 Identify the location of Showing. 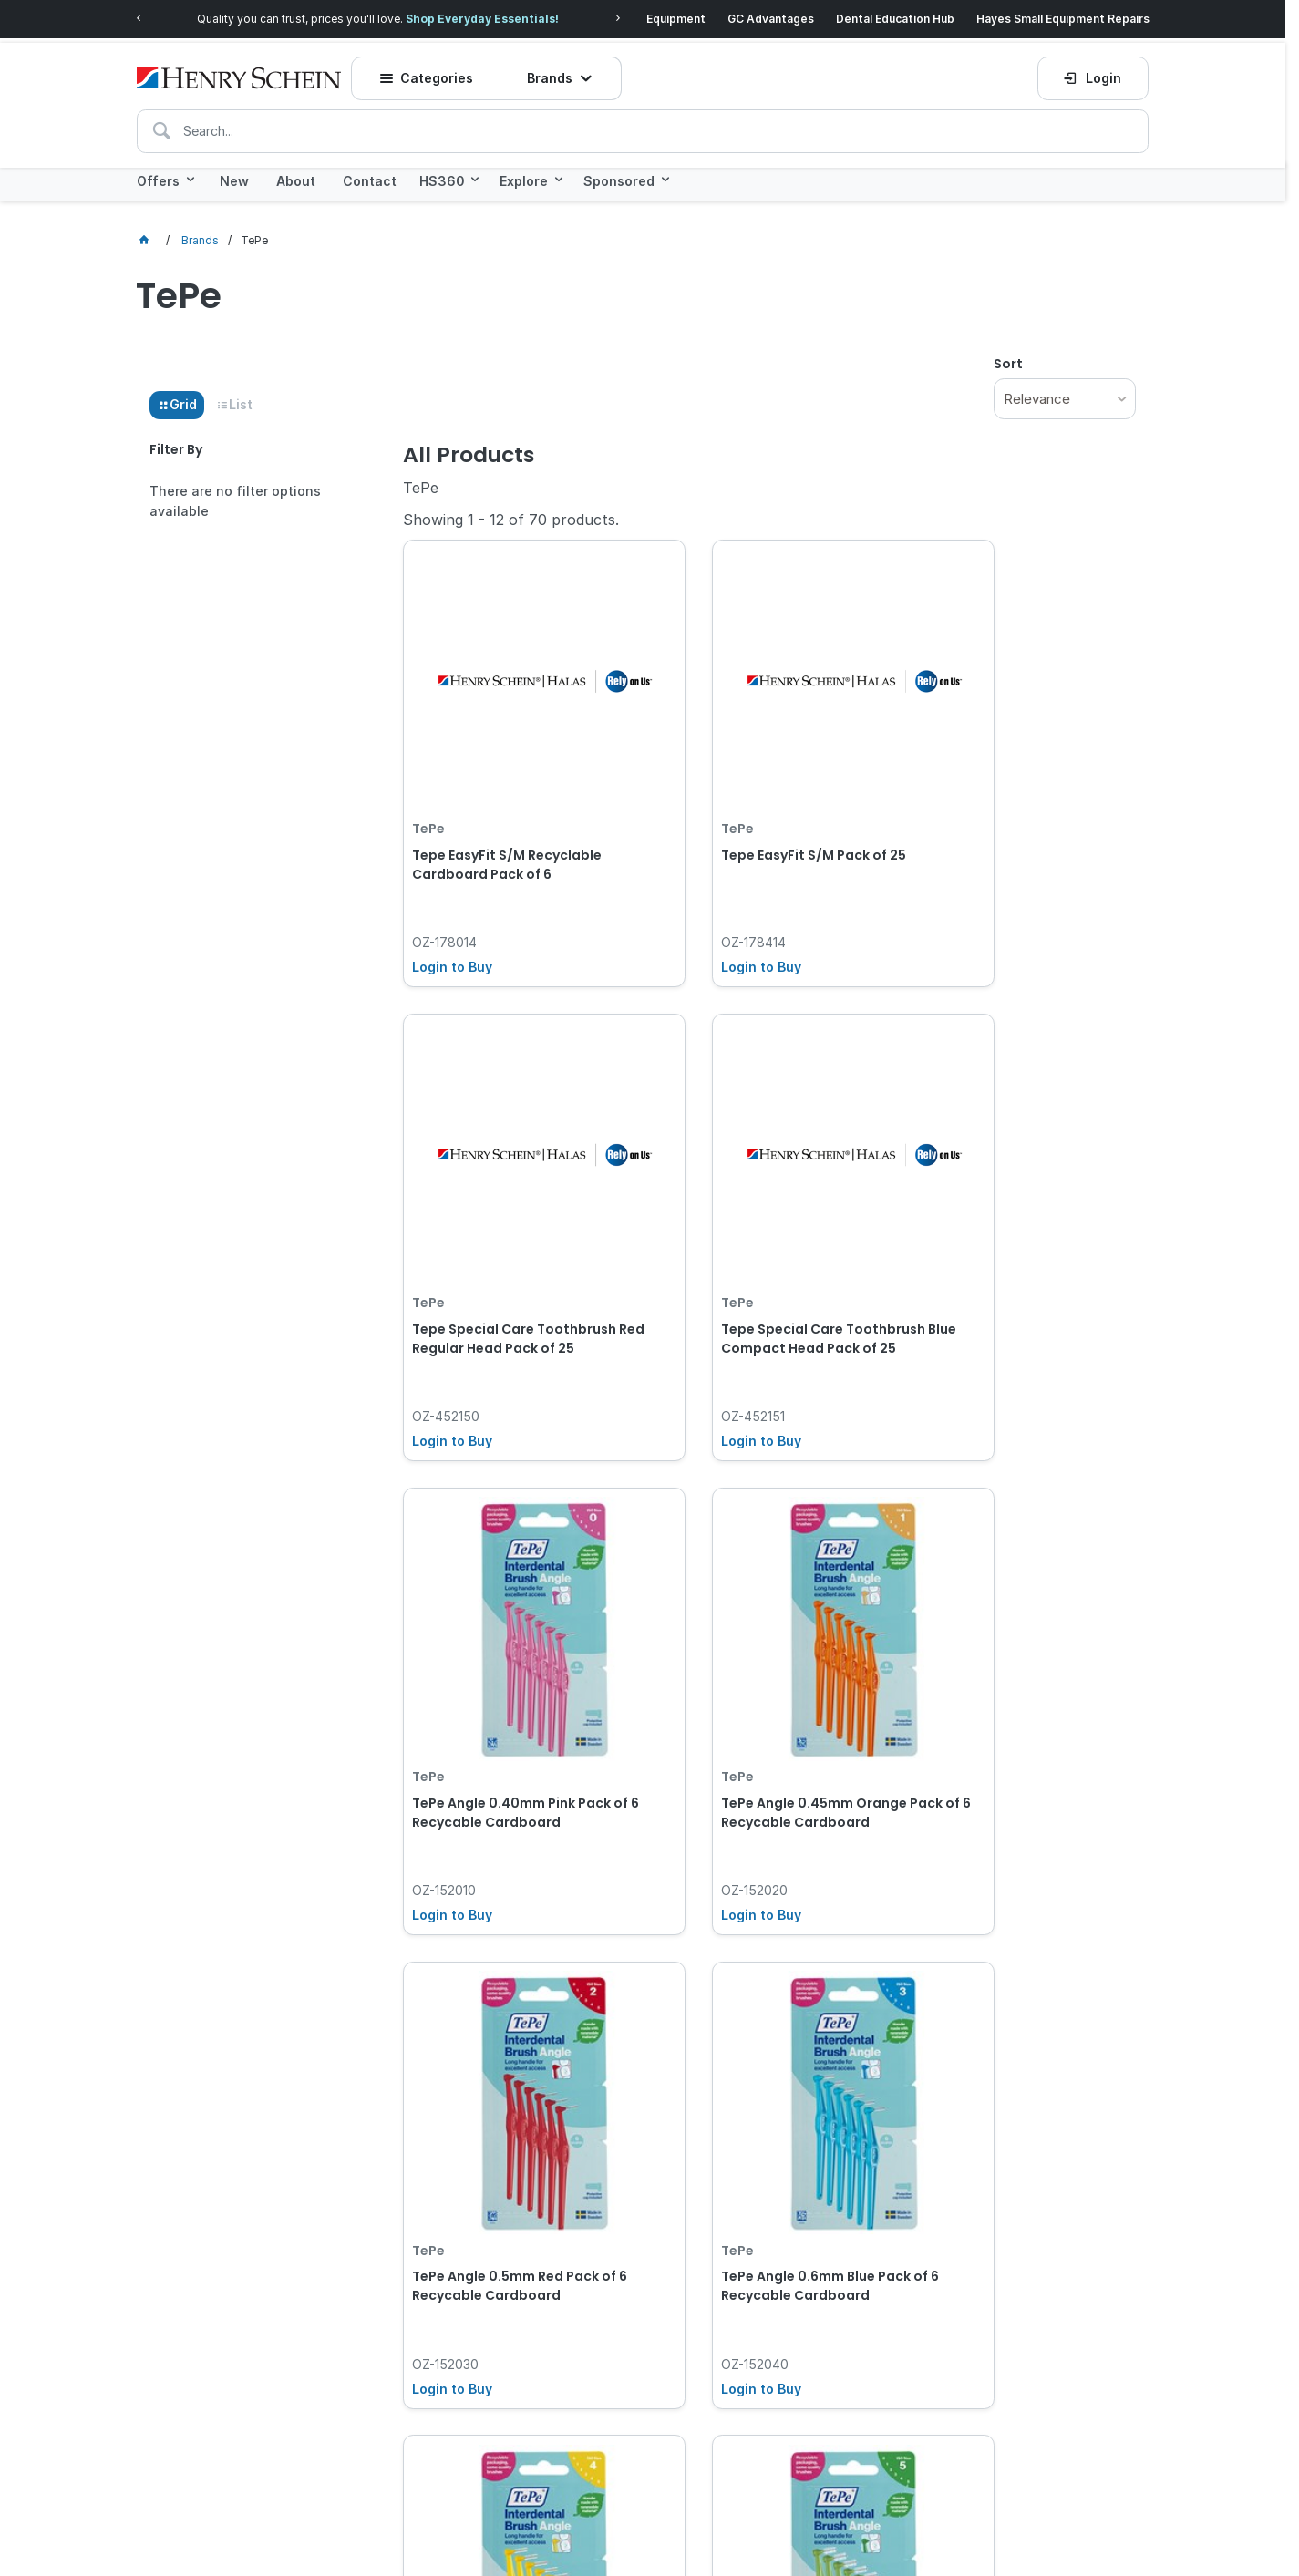
(511, 514).